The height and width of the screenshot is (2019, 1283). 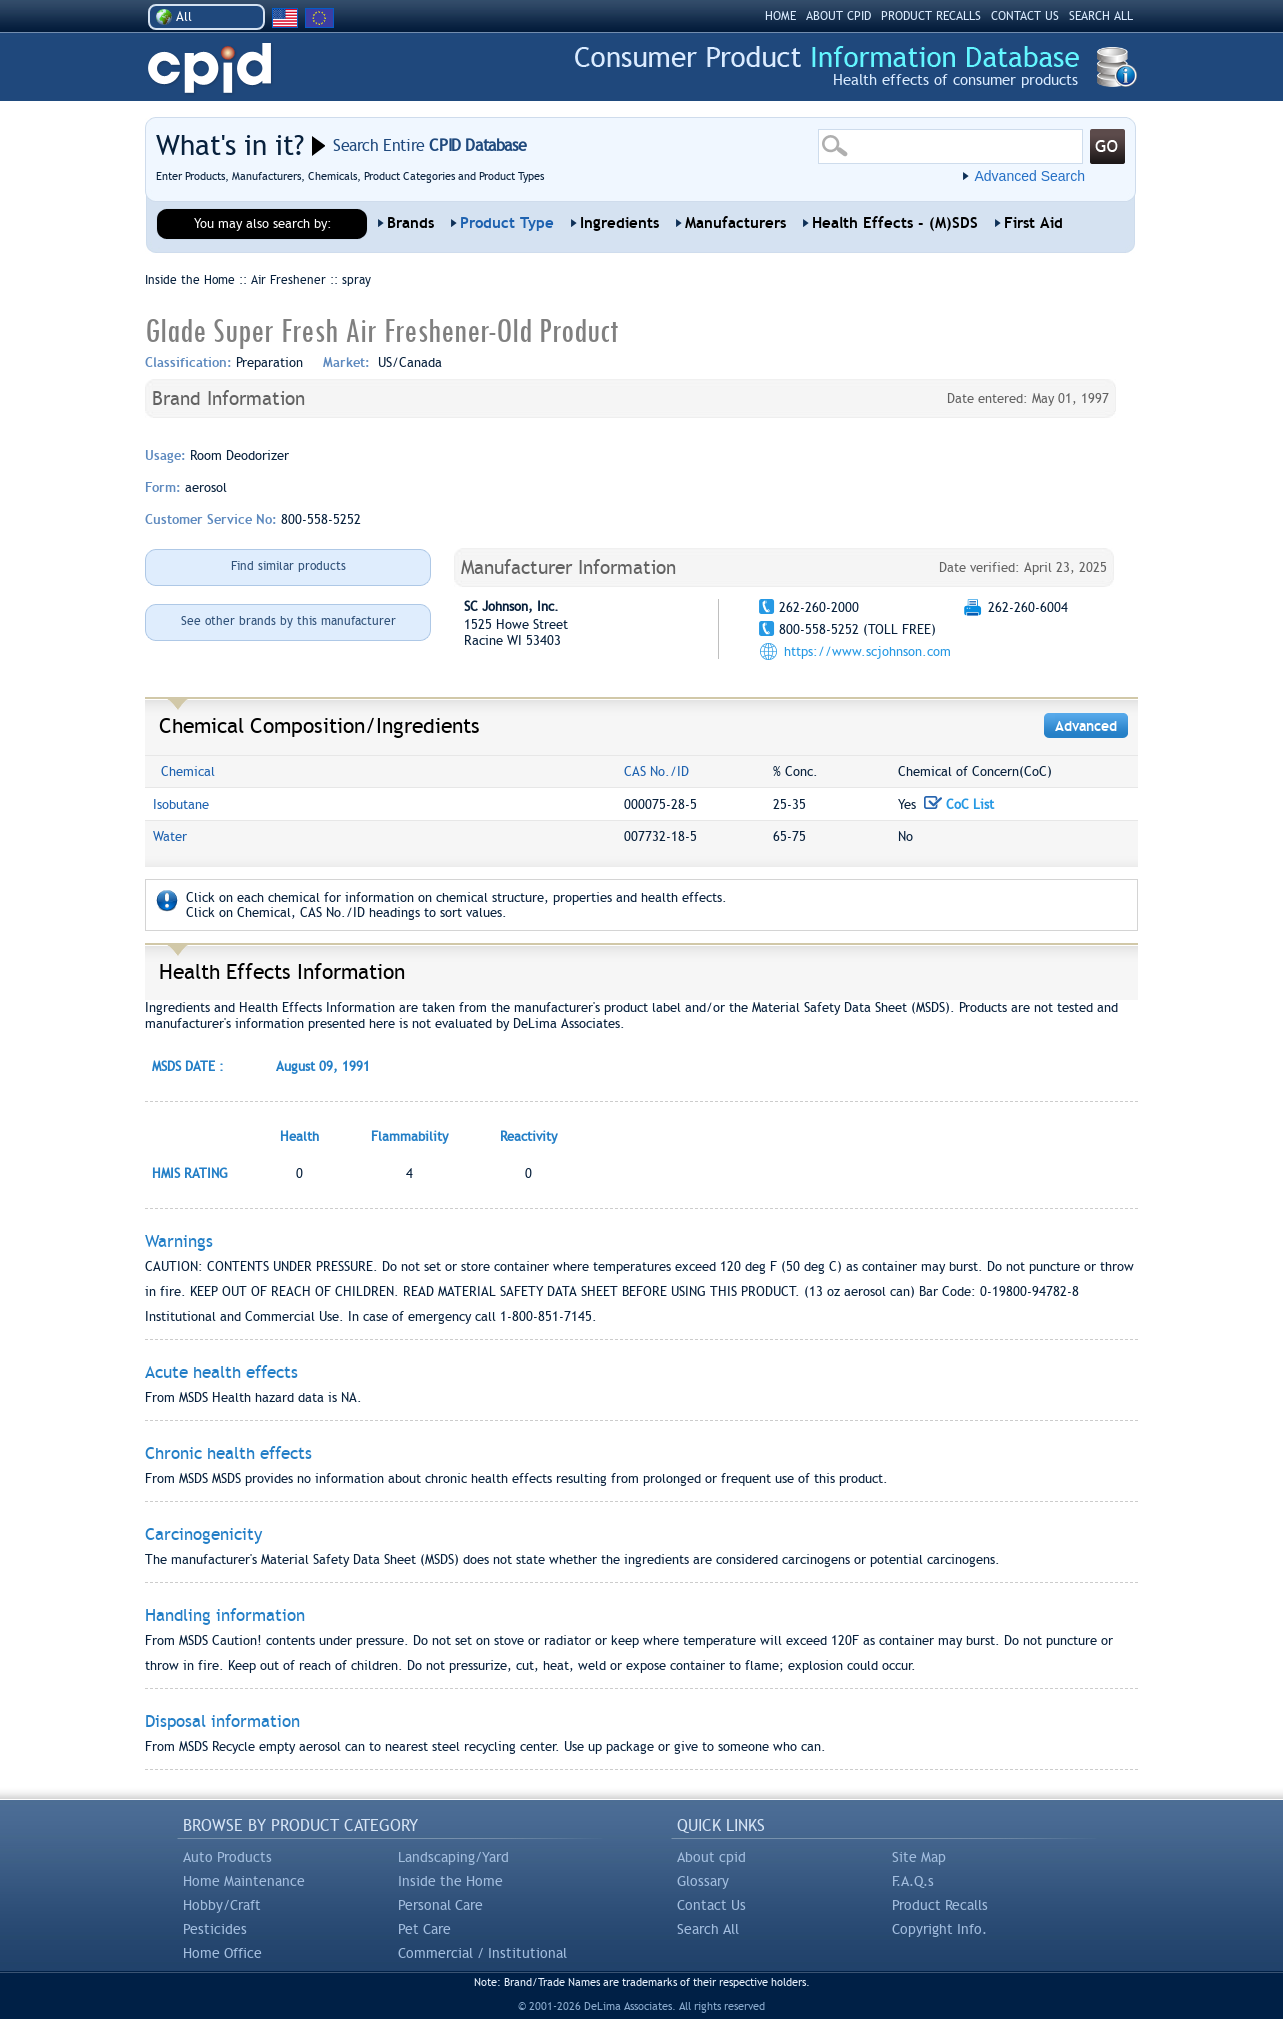 What do you see at coordinates (867, 651) in the screenshot?
I see `https://www.scjohnson.com` at bounding box center [867, 651].